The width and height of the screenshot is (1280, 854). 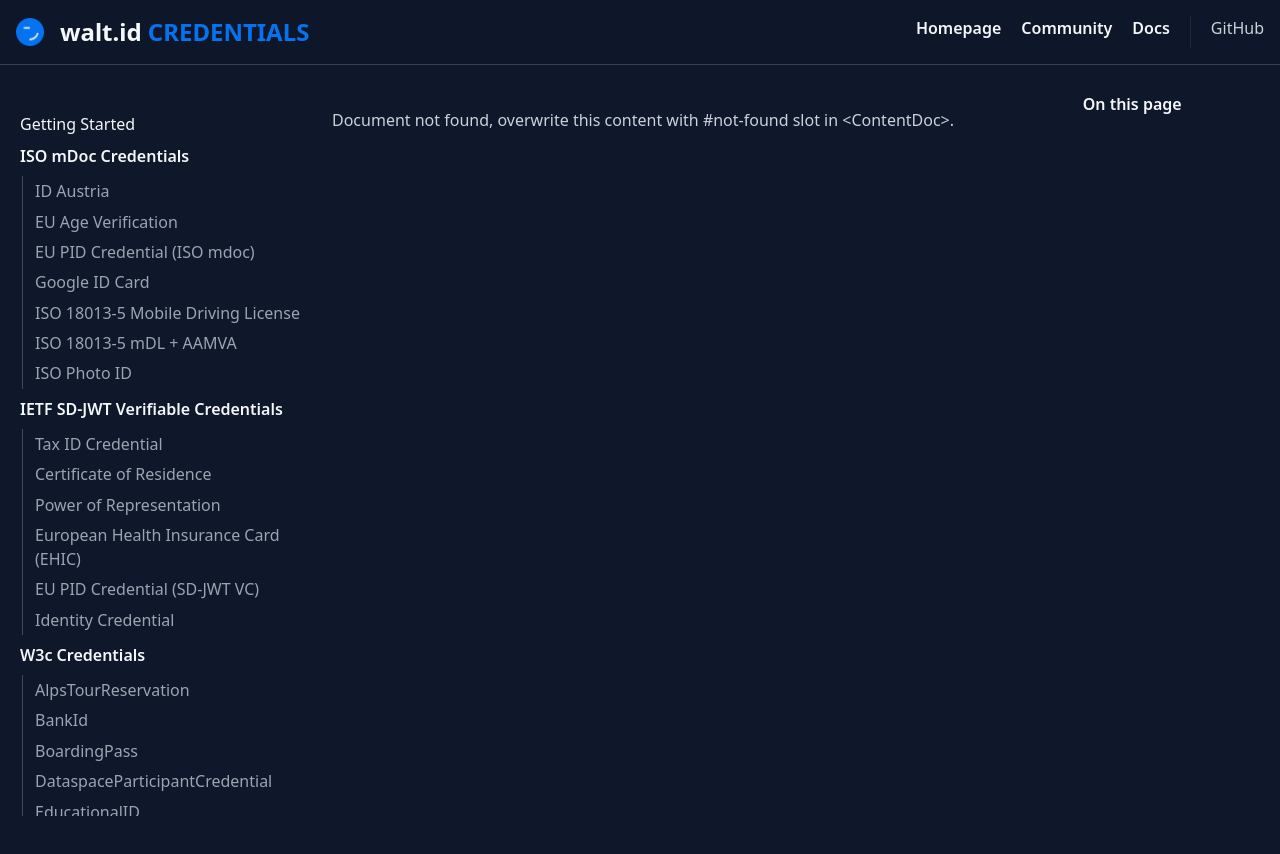 I want to click on ID Austria, so click(x=72, y=191).